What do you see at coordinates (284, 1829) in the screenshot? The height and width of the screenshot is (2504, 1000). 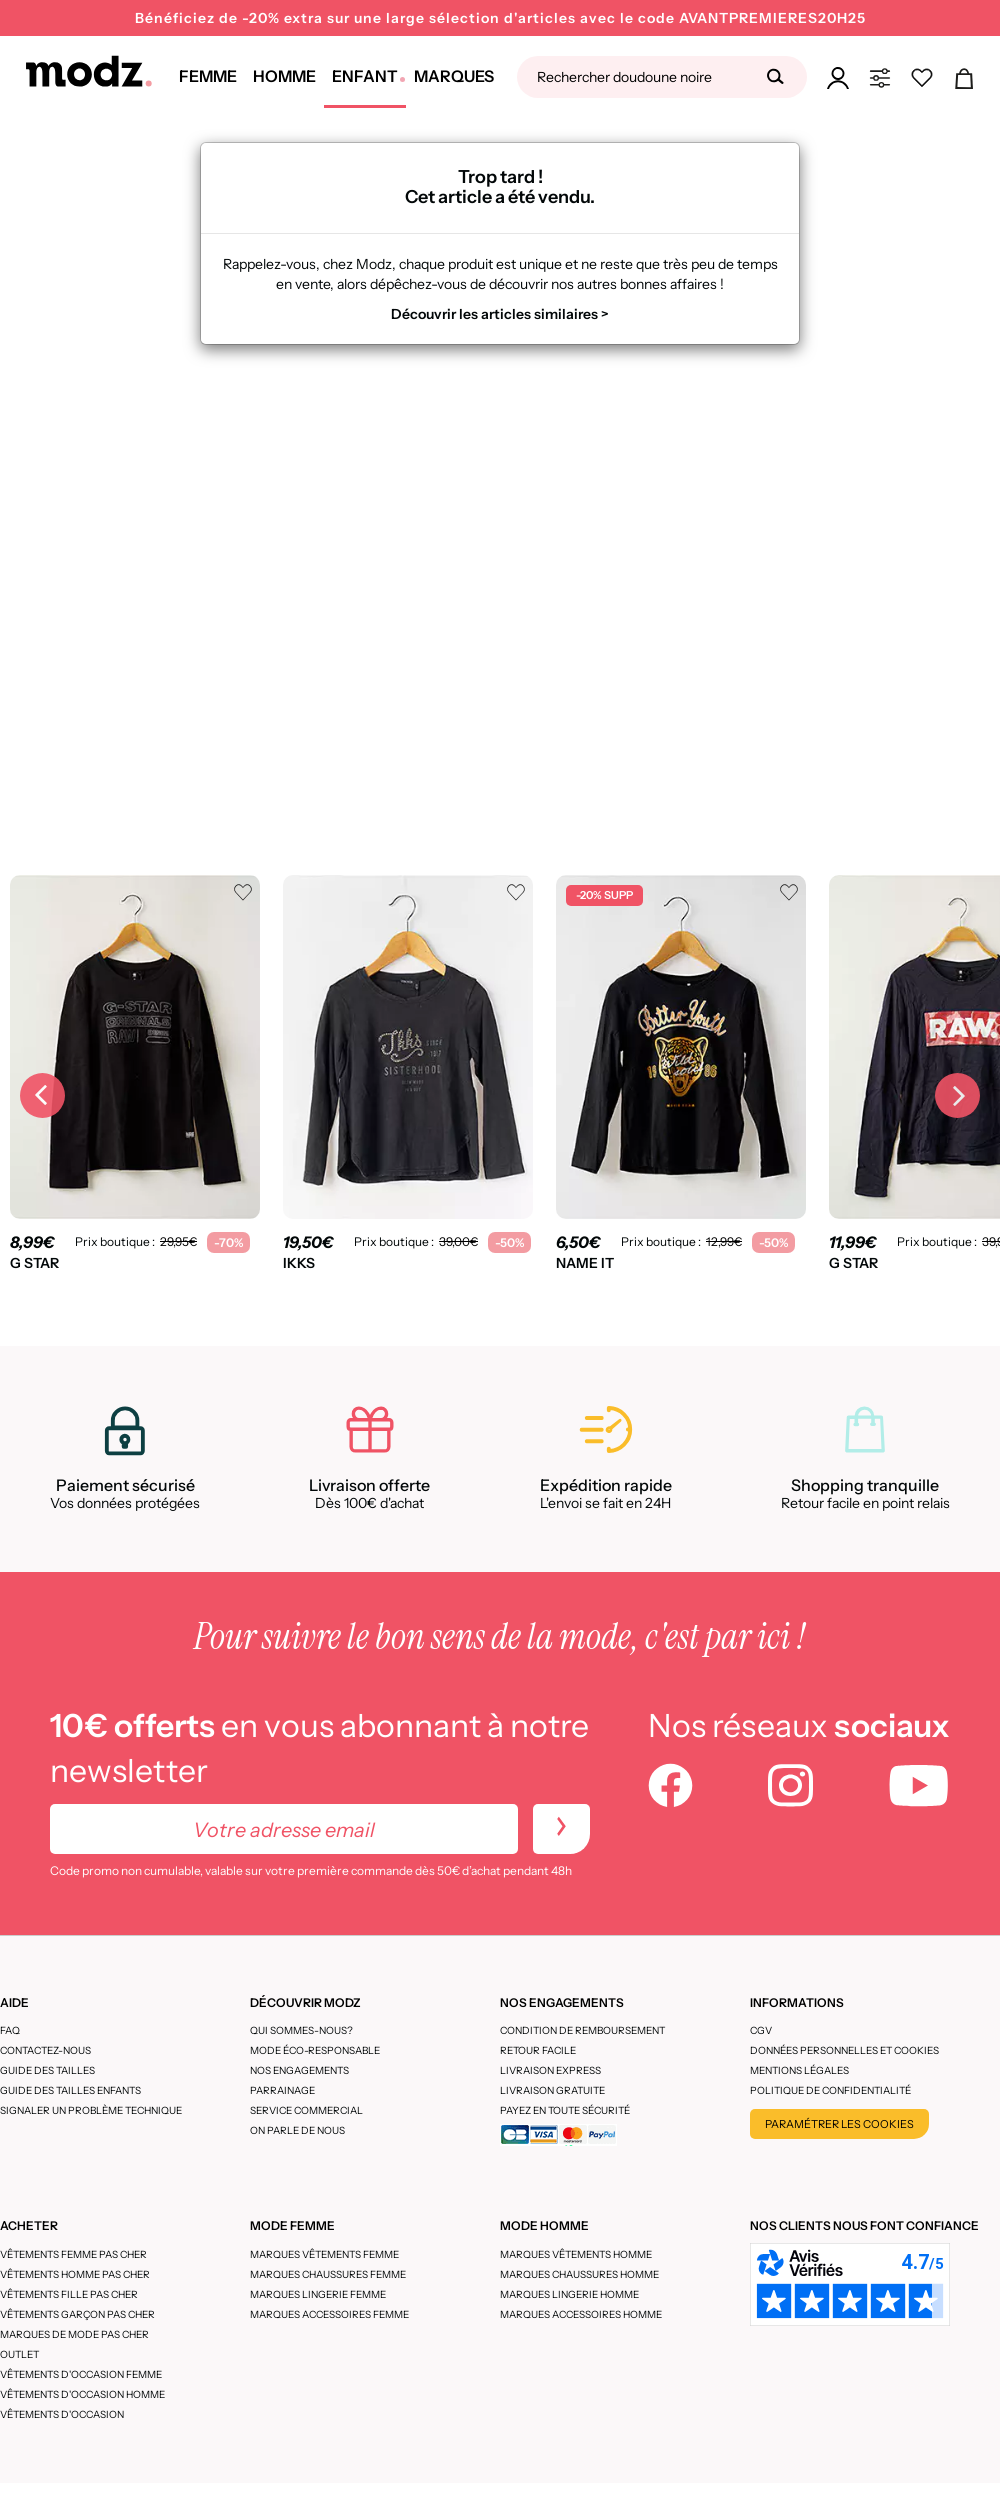 I see `[Votre adresse email]` at bounding box center [284, 1829].